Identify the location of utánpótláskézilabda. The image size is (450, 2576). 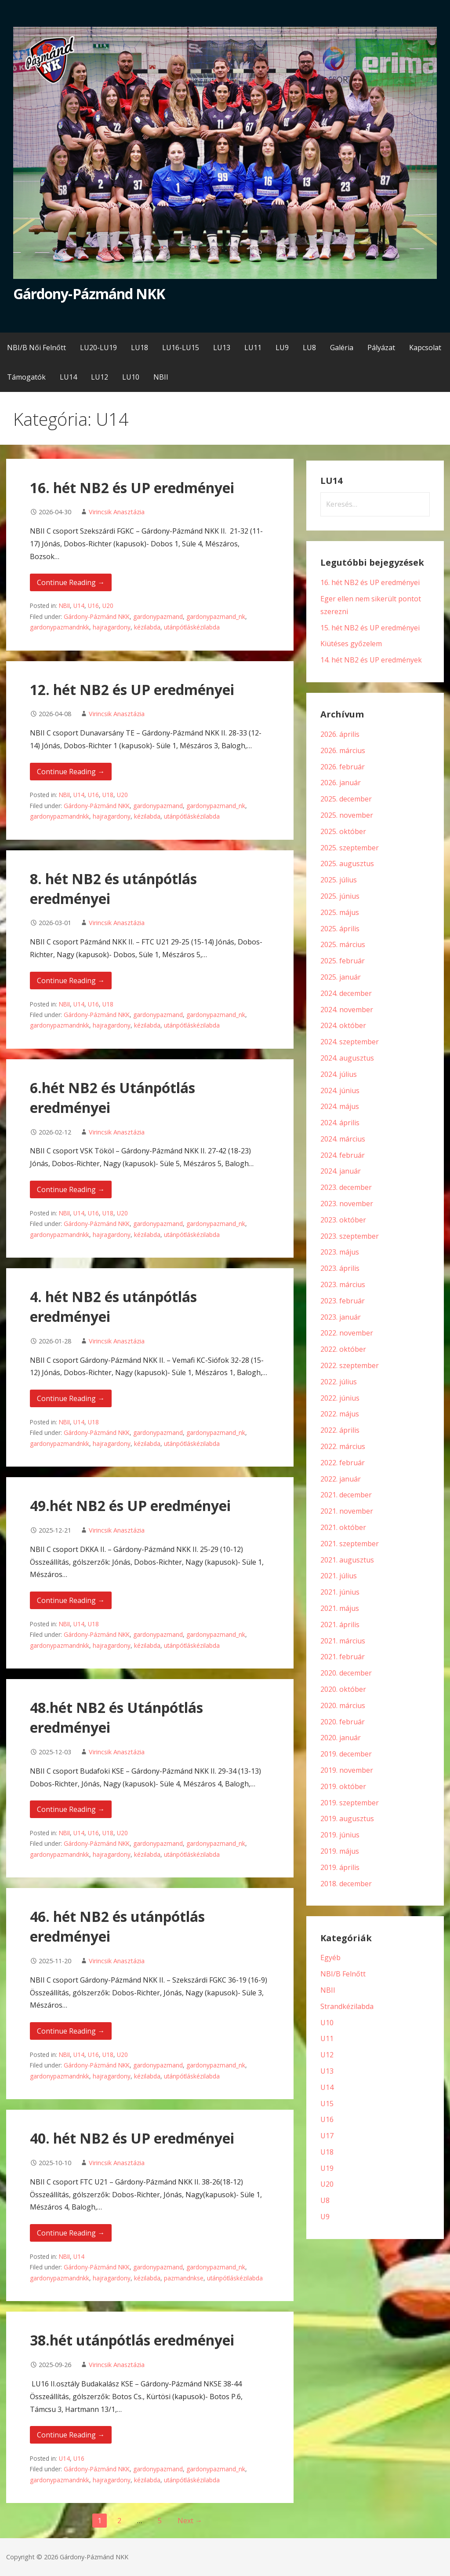
(192, 627).